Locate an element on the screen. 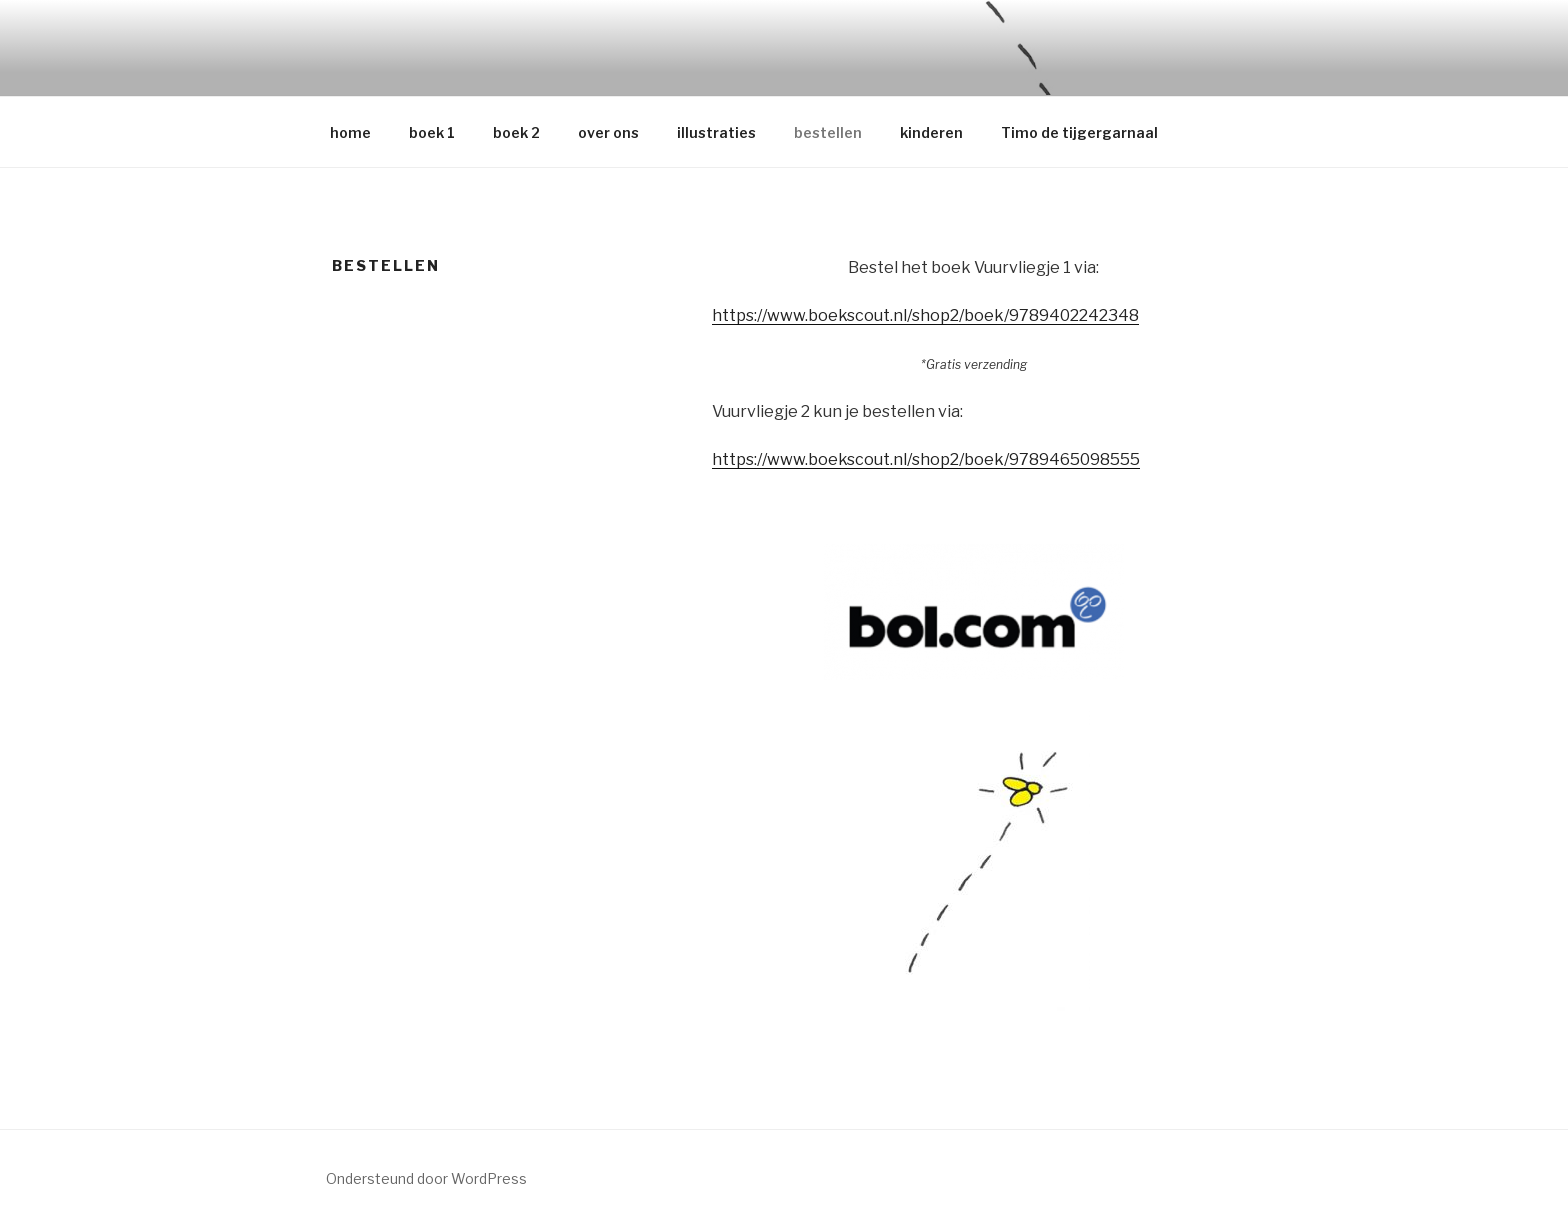 The width and height of the screenshot is (1568, 1225). bestellen is located at coordinates (828, 132).